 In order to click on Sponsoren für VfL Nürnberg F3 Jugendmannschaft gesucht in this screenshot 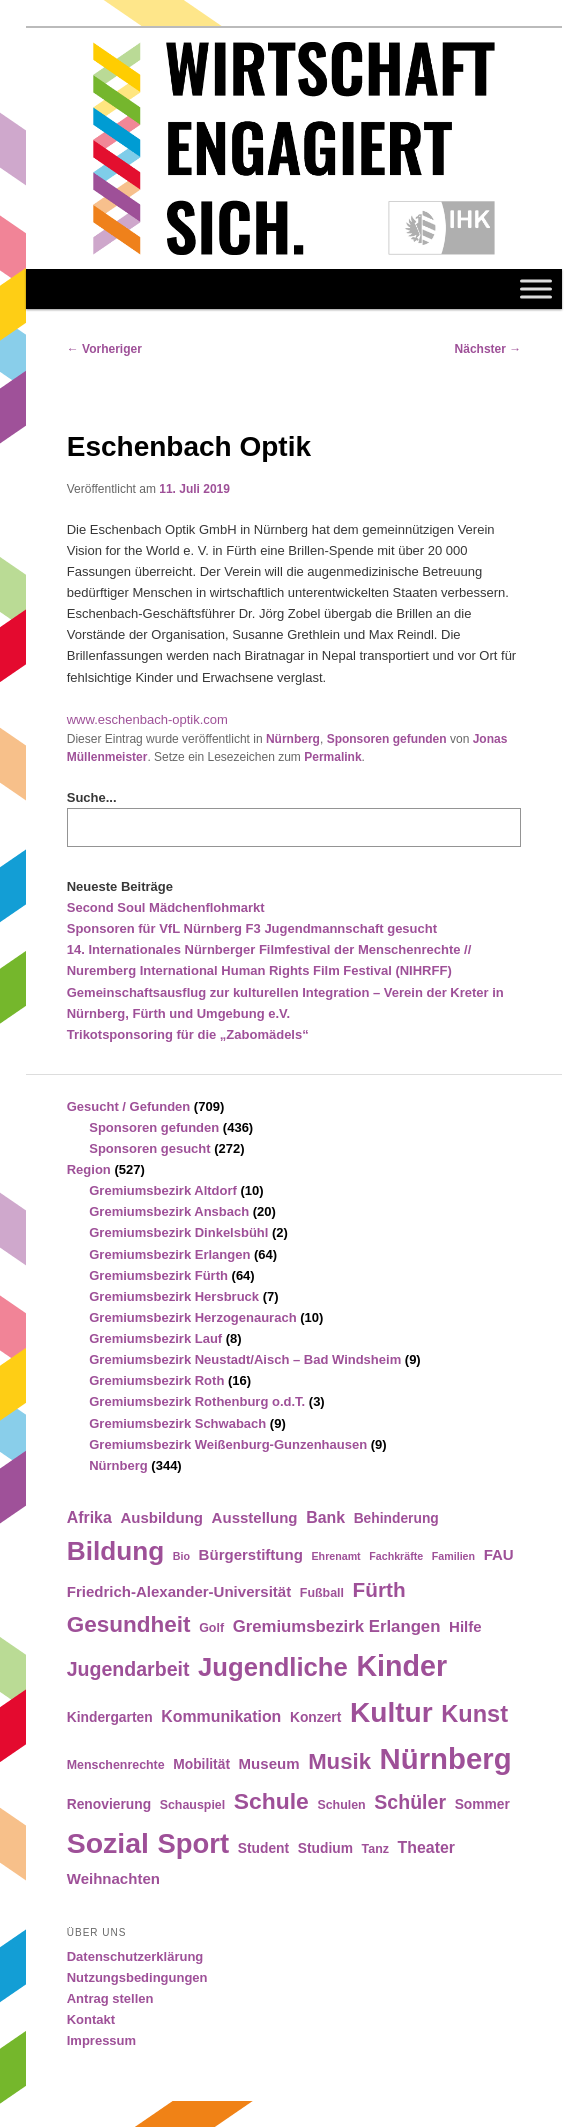, I will do `click(252, 928)`.